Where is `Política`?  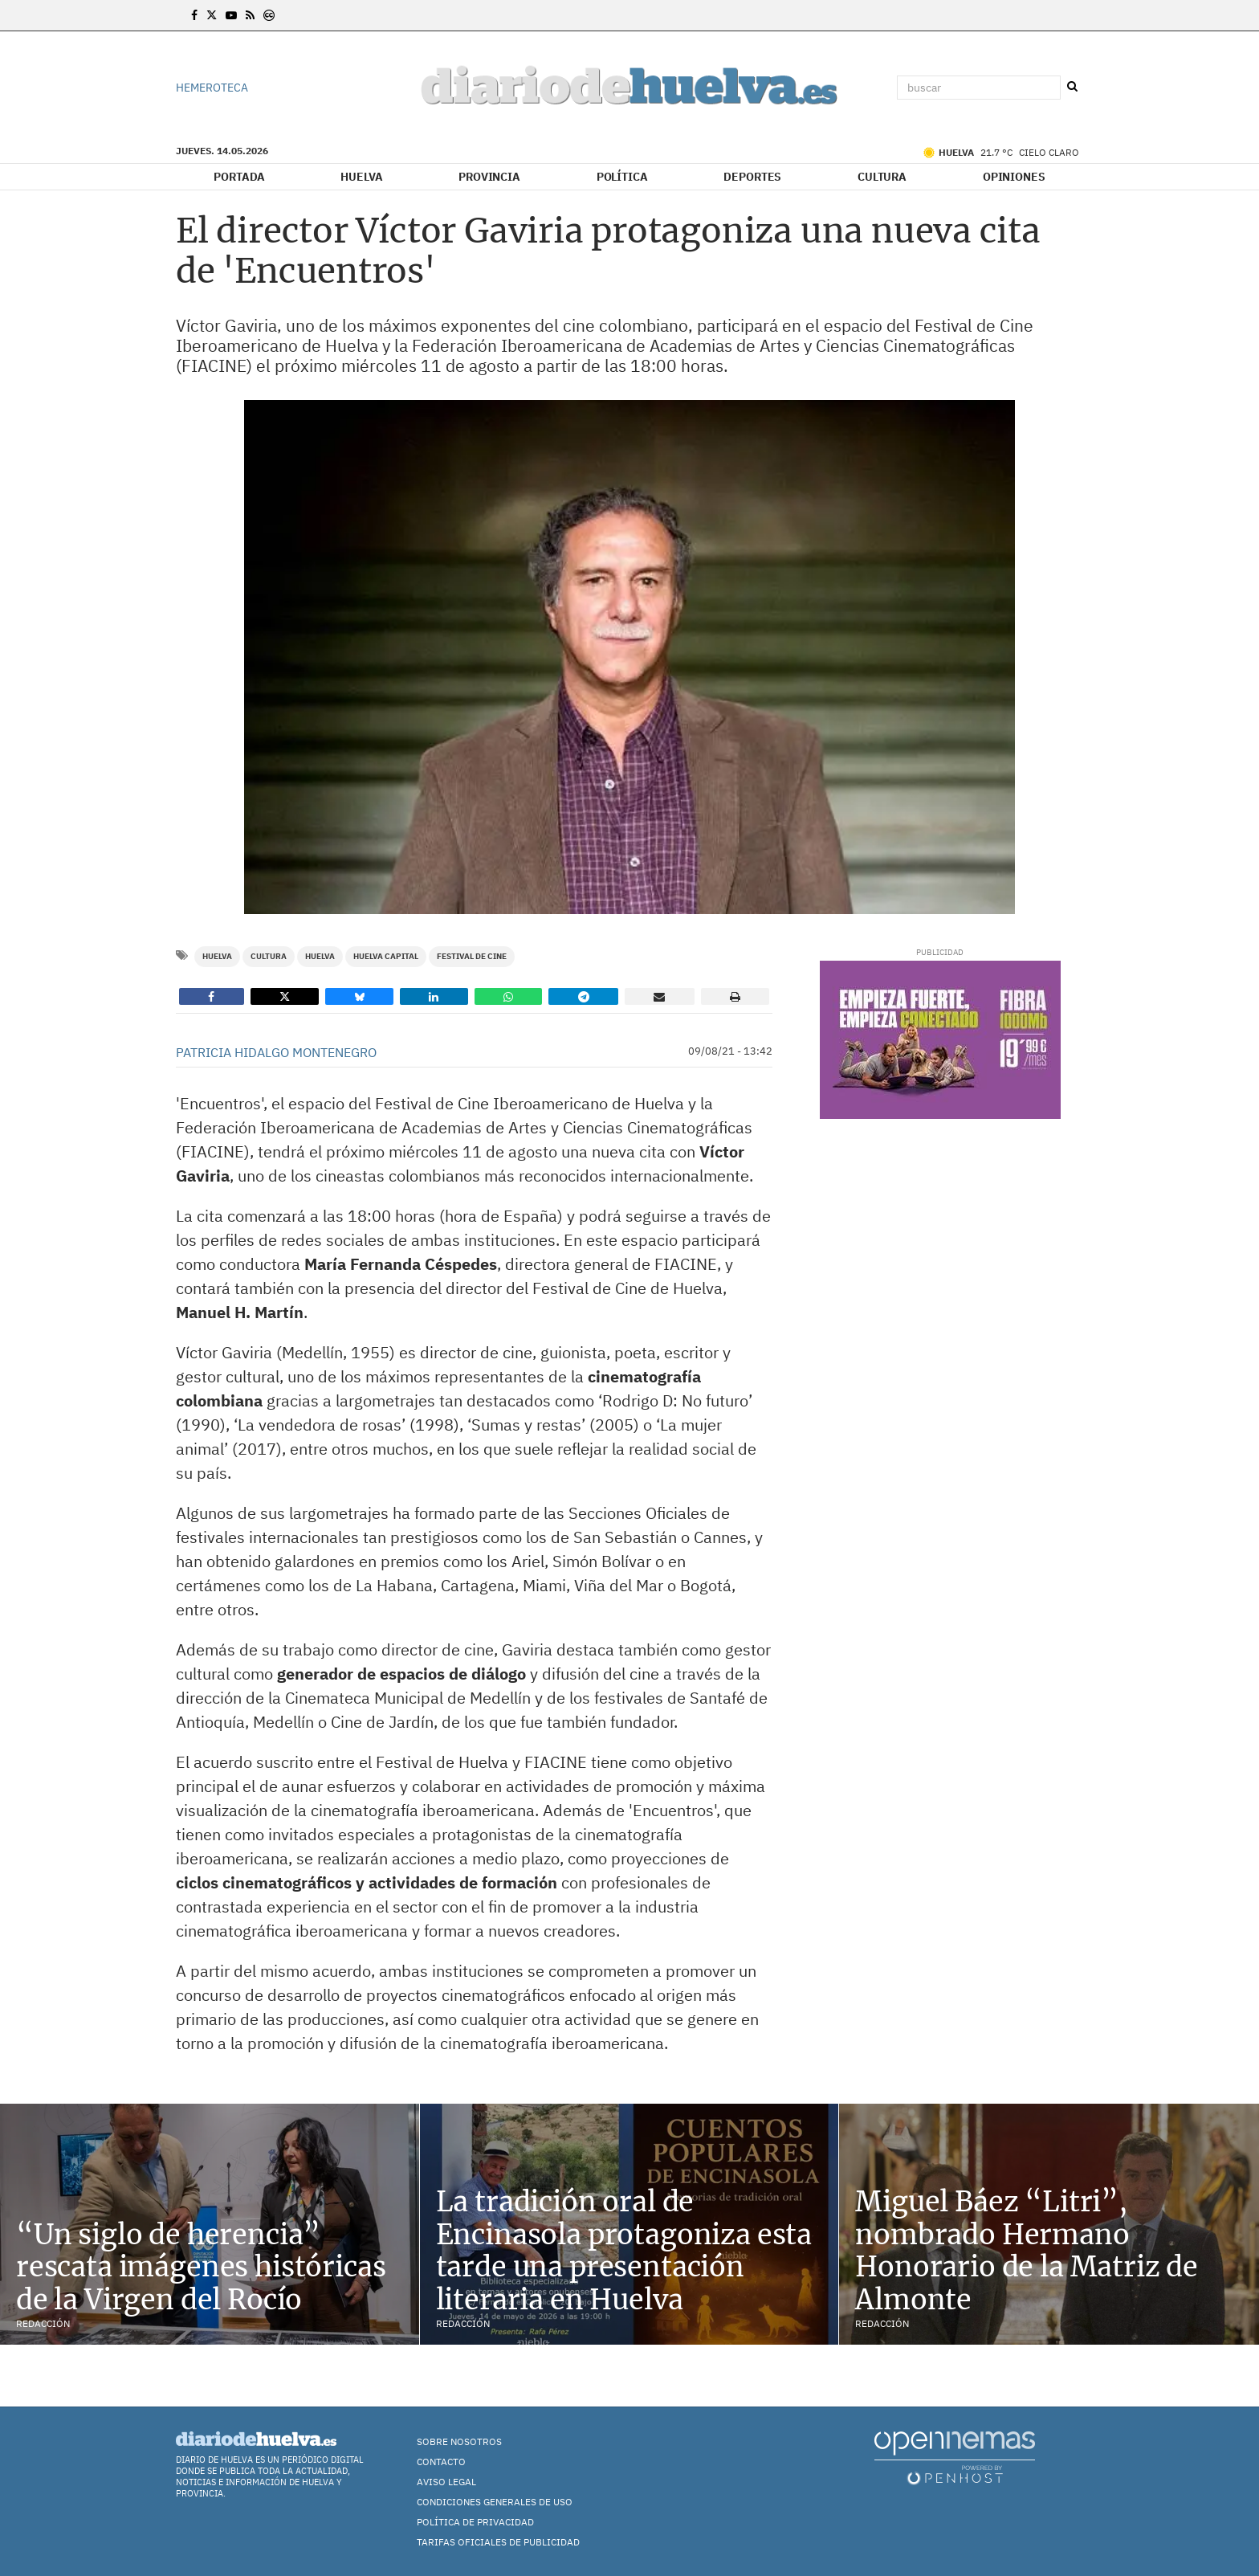 Política is located at coordinates (622, 176).